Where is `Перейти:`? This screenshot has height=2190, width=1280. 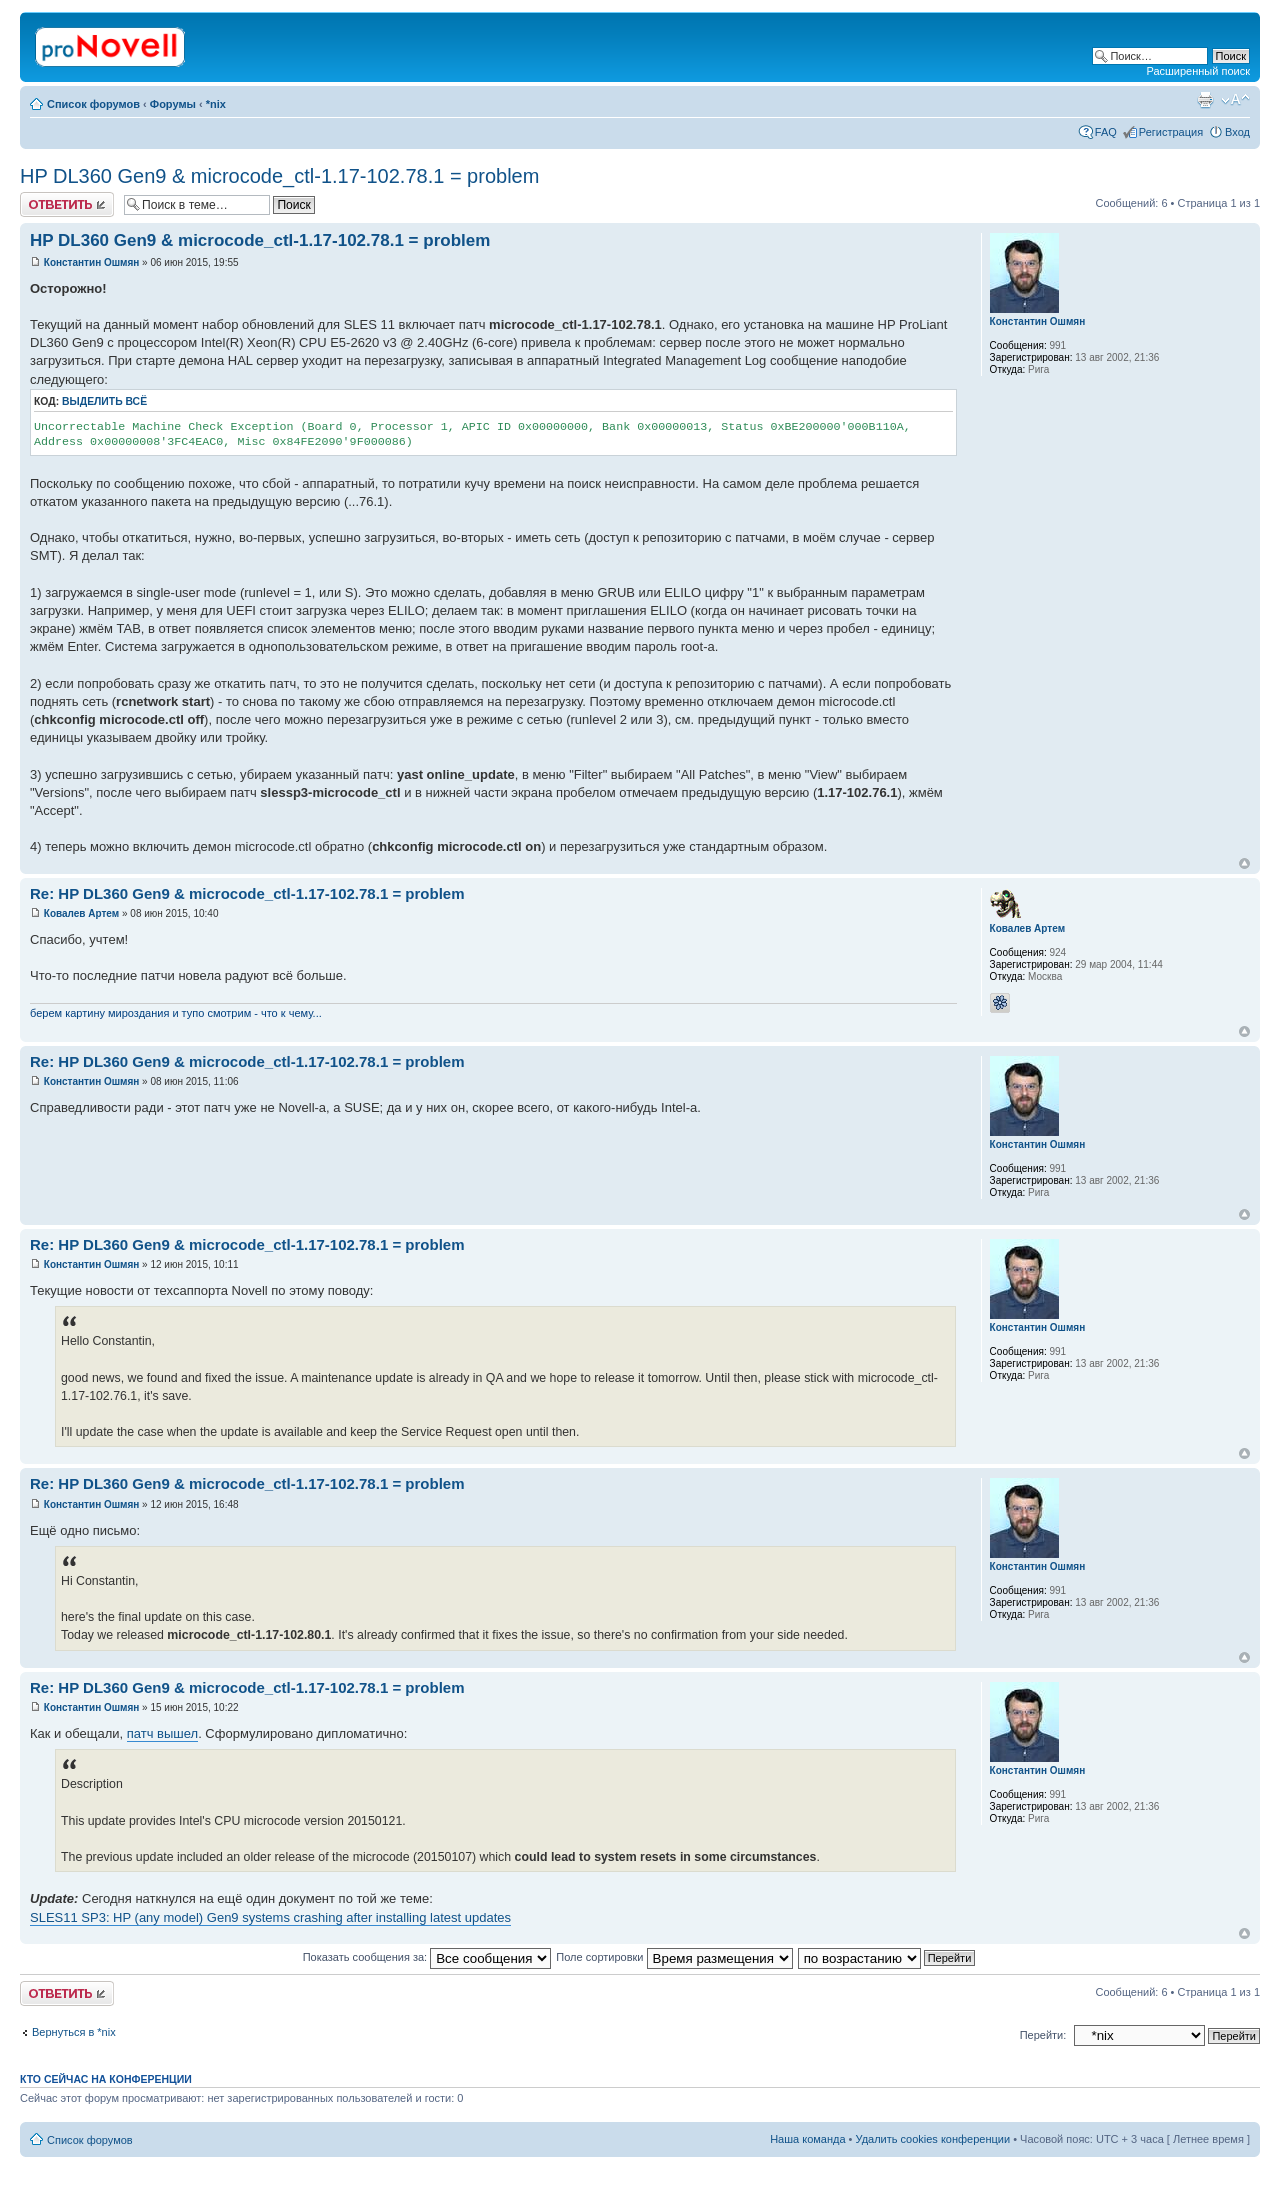
Перейти: is located at coordinates (1043, 2035).